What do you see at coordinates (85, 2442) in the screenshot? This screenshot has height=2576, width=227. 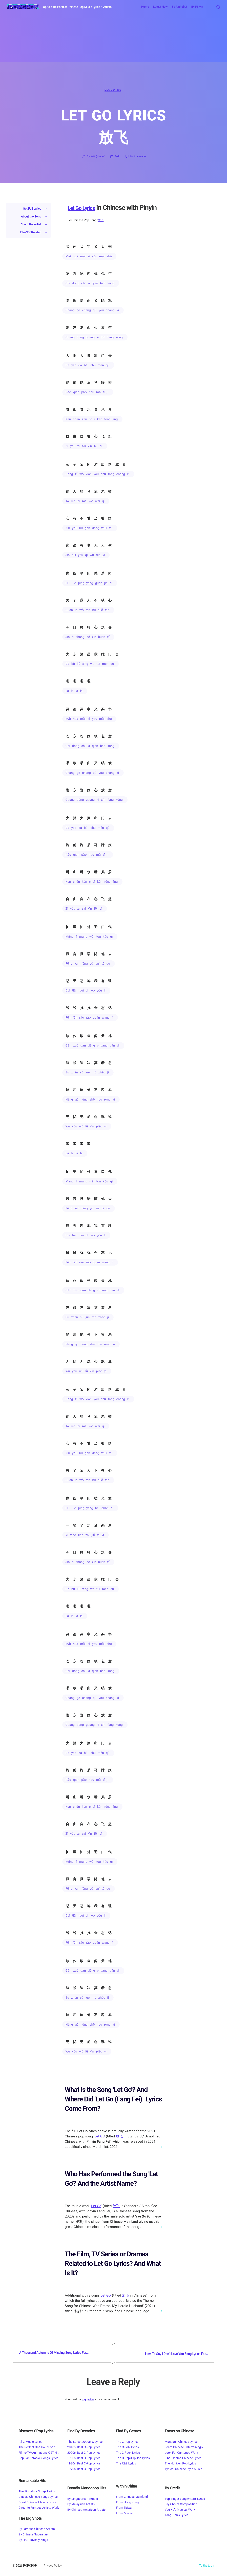 I see `The Latest 2020s’ C-Lyrics` at bounding box center [85, 2442].